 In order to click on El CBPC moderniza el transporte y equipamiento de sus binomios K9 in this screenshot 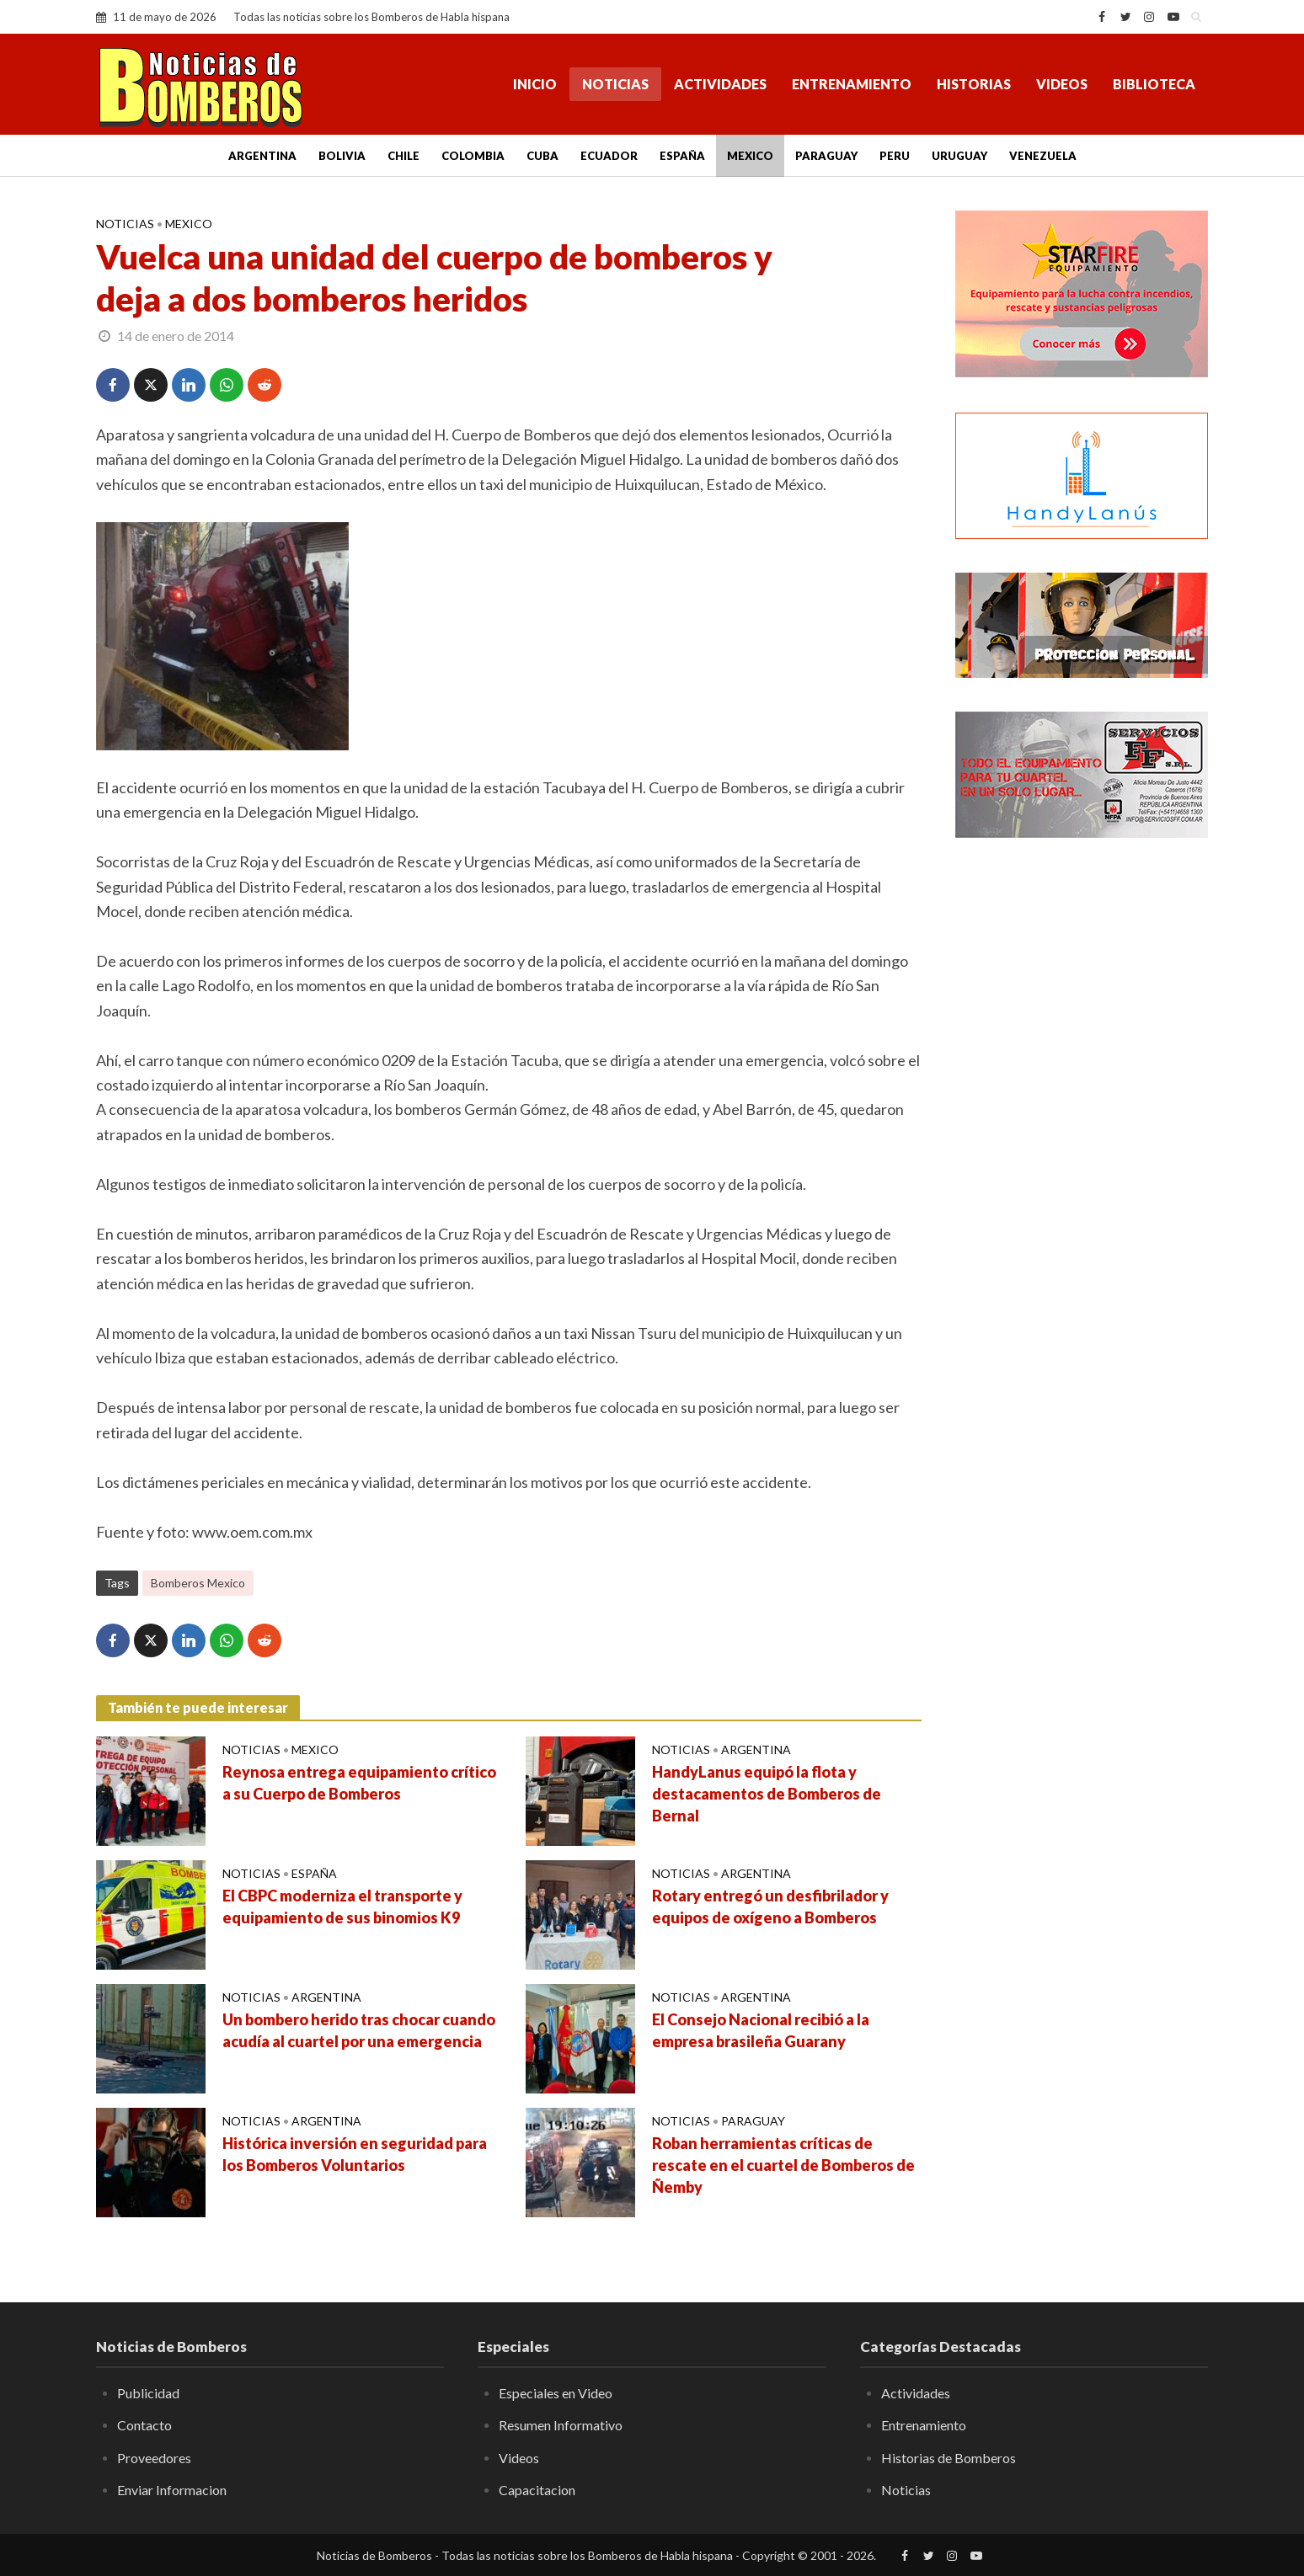, I will do `click(342, 1906)`.